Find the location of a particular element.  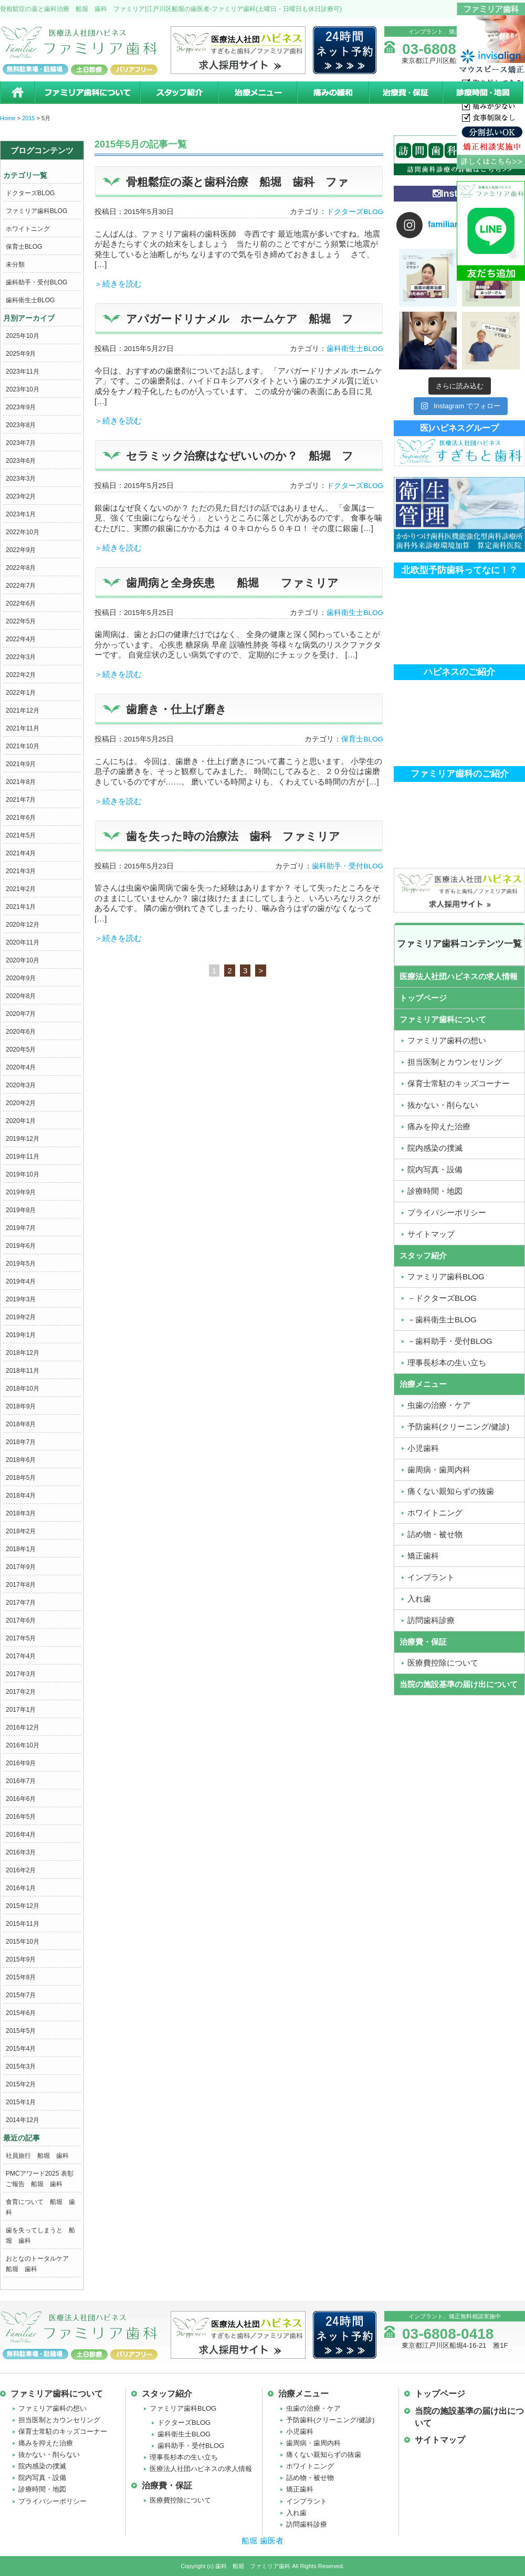

予防歯科(クリーニング/健診) is located at coordinates (330, 2420).